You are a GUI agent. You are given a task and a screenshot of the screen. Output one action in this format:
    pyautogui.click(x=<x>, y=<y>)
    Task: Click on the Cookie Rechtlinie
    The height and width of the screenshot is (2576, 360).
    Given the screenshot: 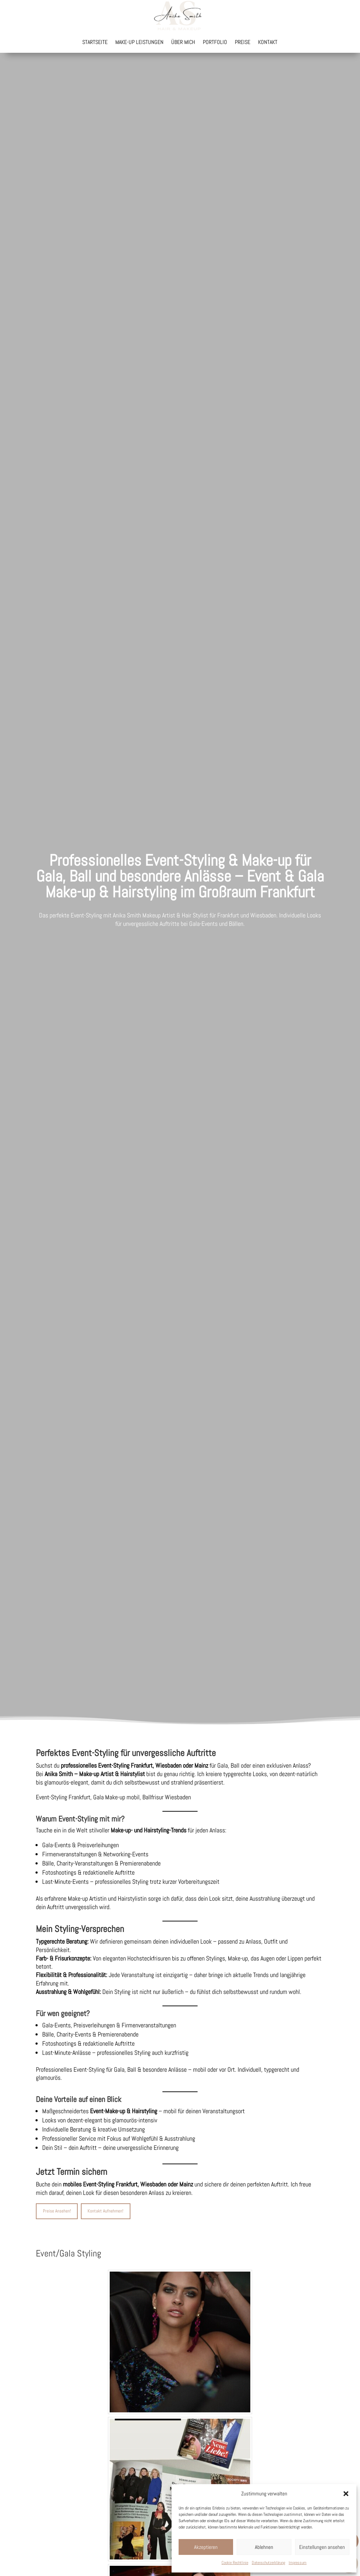 What is the action you would take?
    pyautogui.click(x=234, y=2562)
    